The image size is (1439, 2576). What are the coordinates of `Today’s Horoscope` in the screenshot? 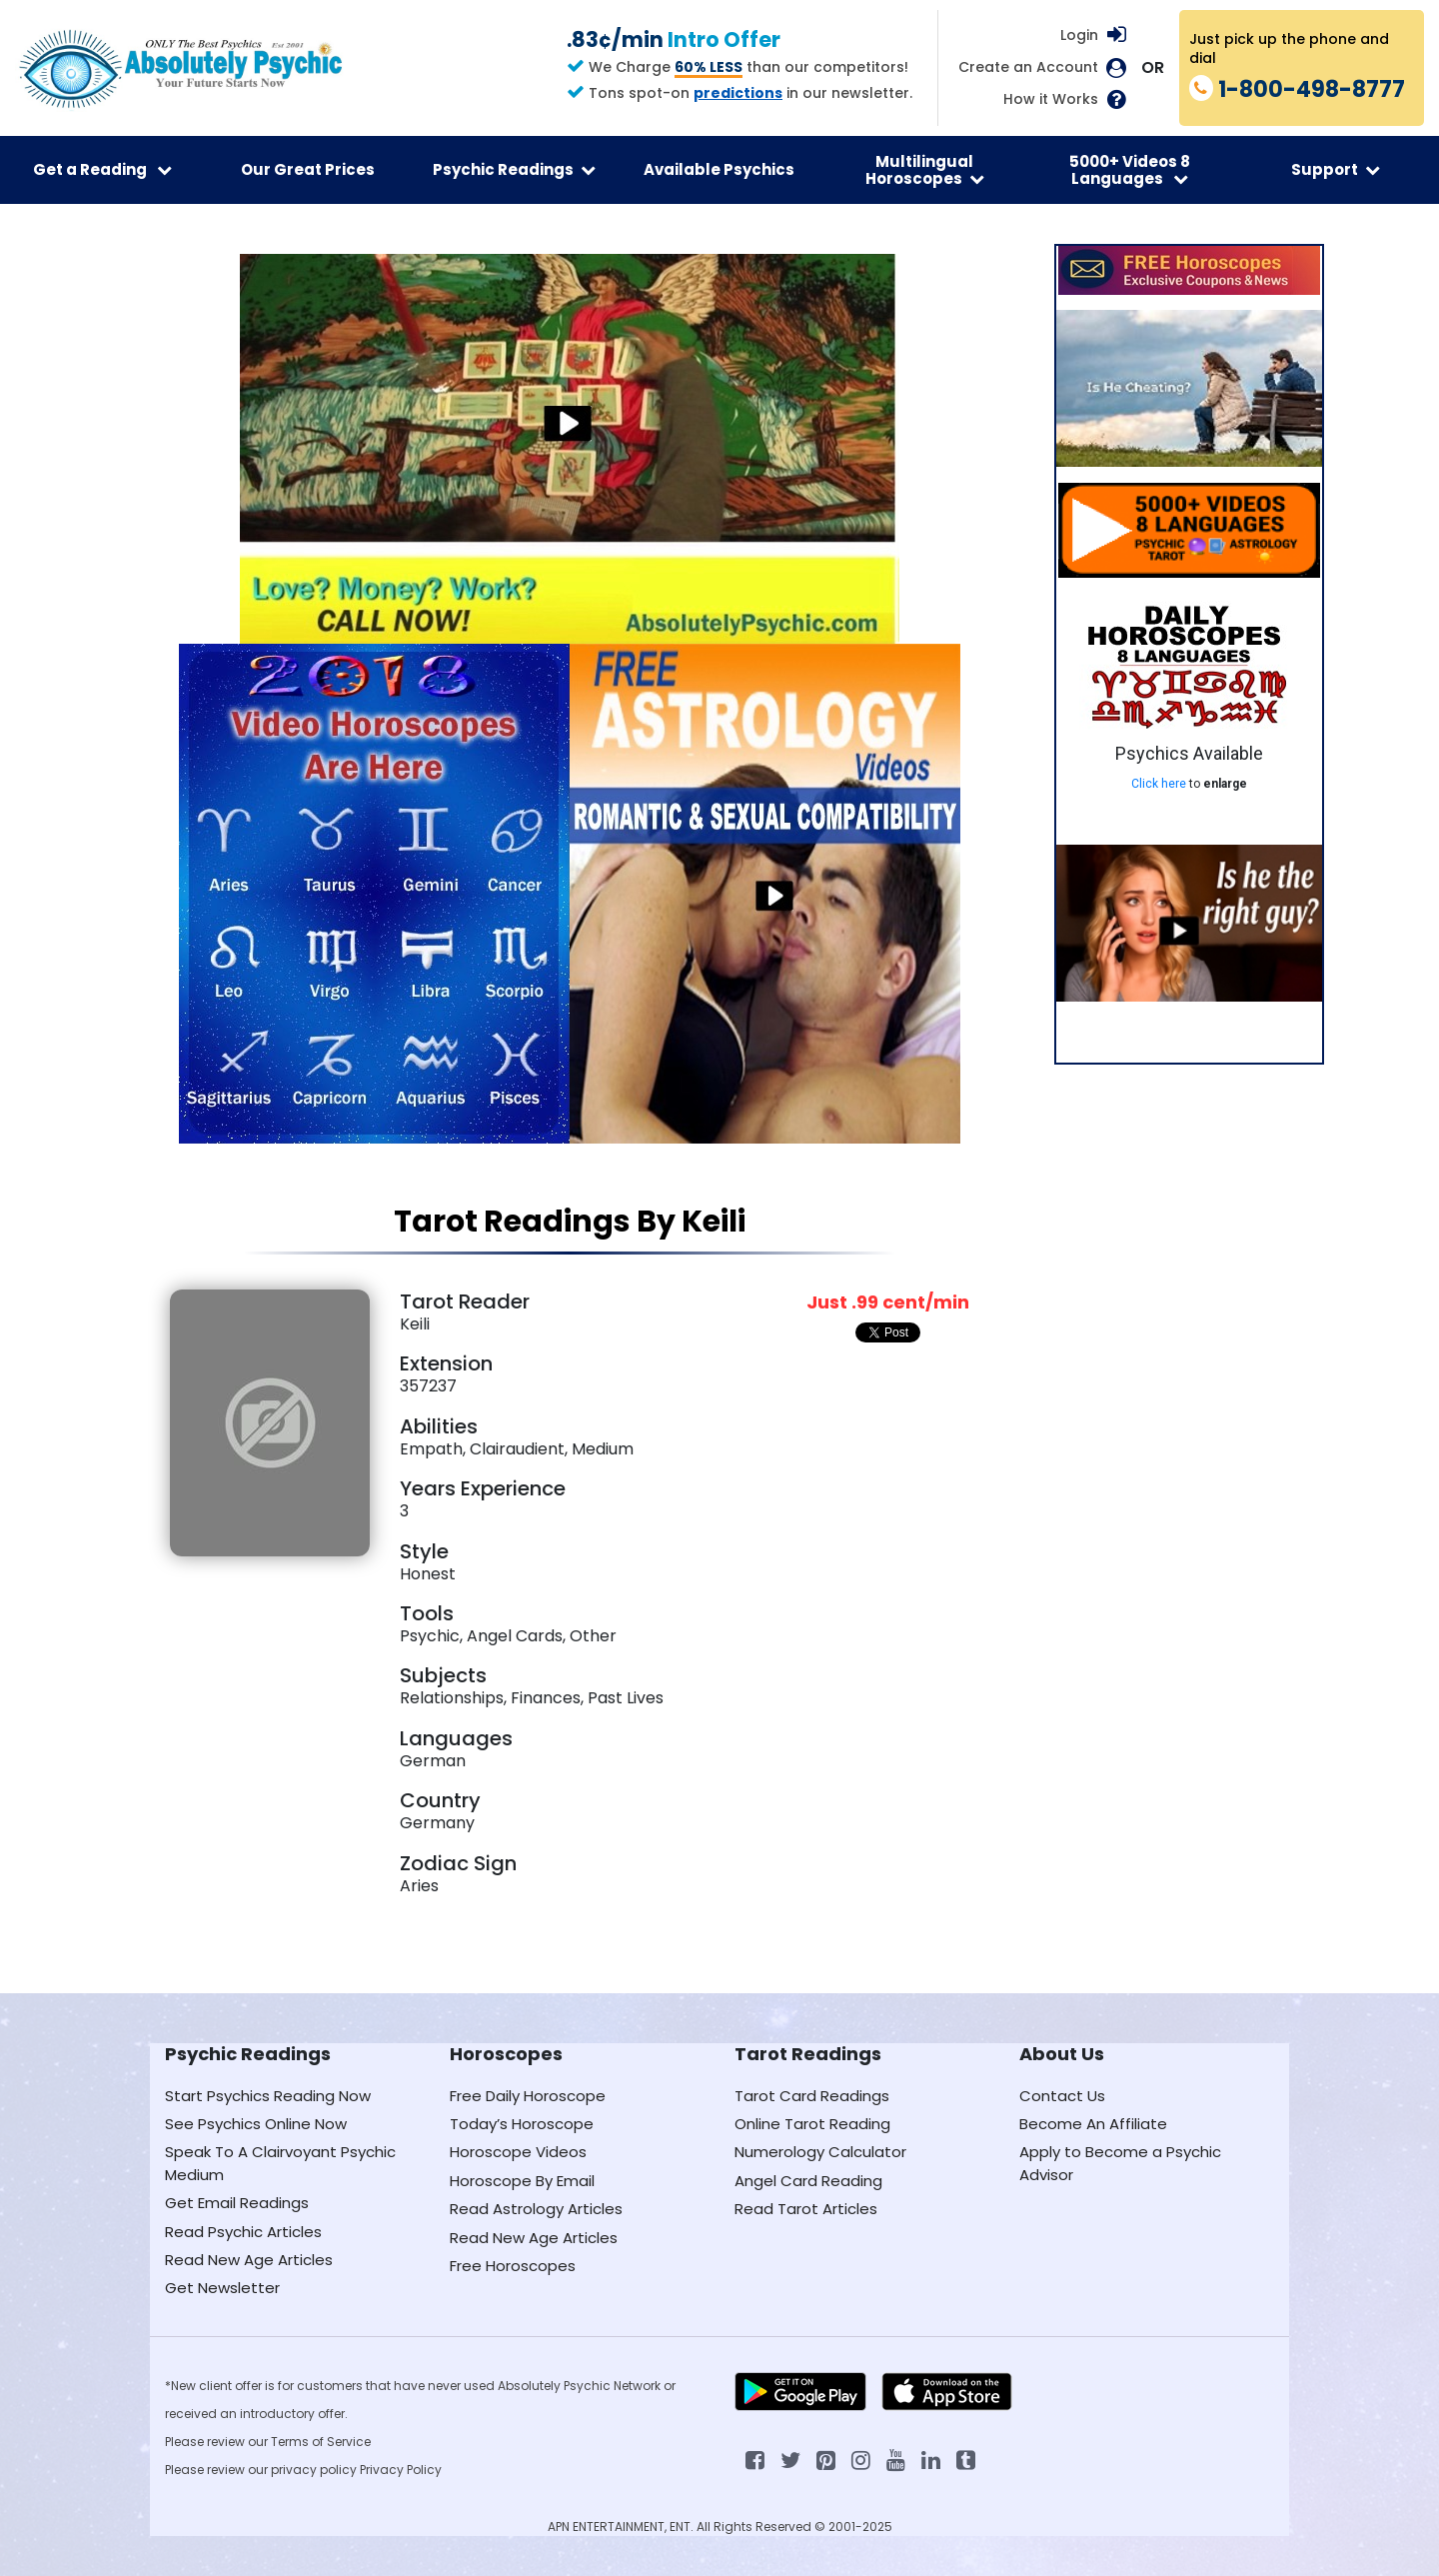 It's located at (522, 2123).